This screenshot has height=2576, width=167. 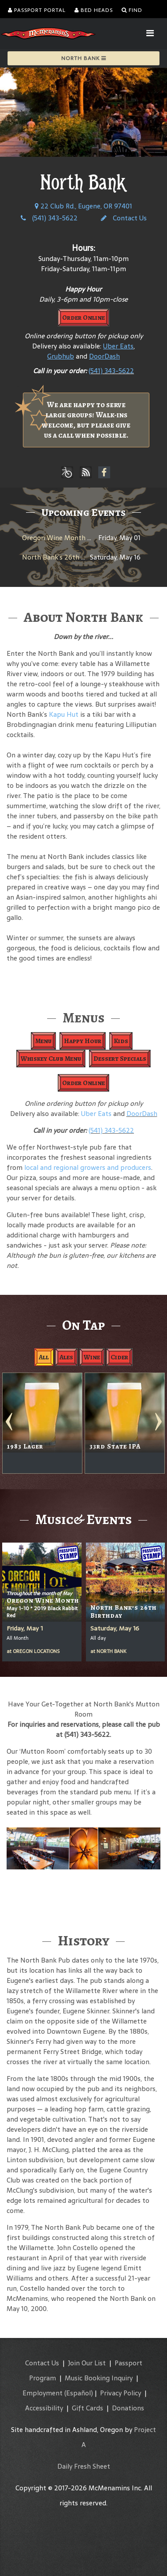 I want to click on Menu, so click(x=43, y=1040).